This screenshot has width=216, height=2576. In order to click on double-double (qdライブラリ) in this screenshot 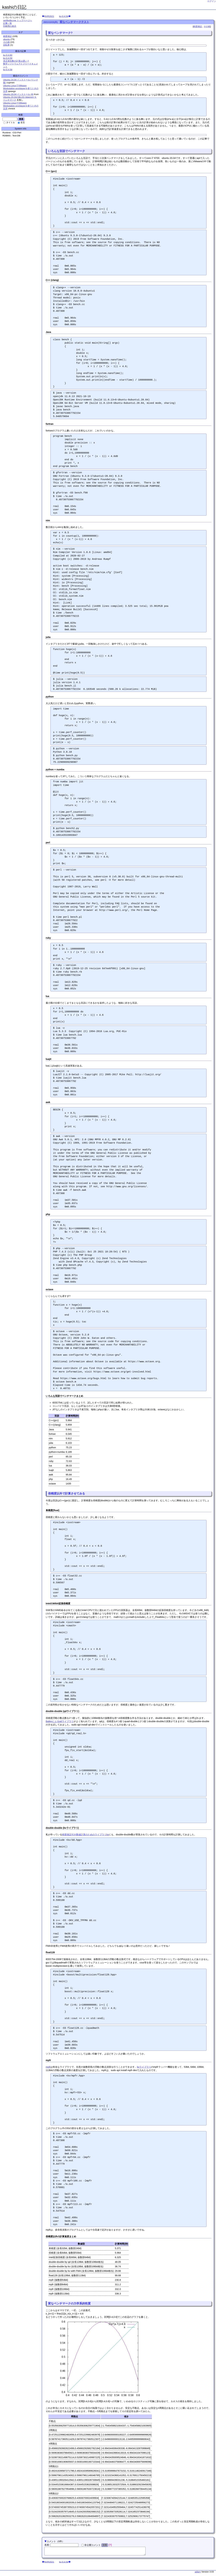, I will do `click(62, 1711)`.